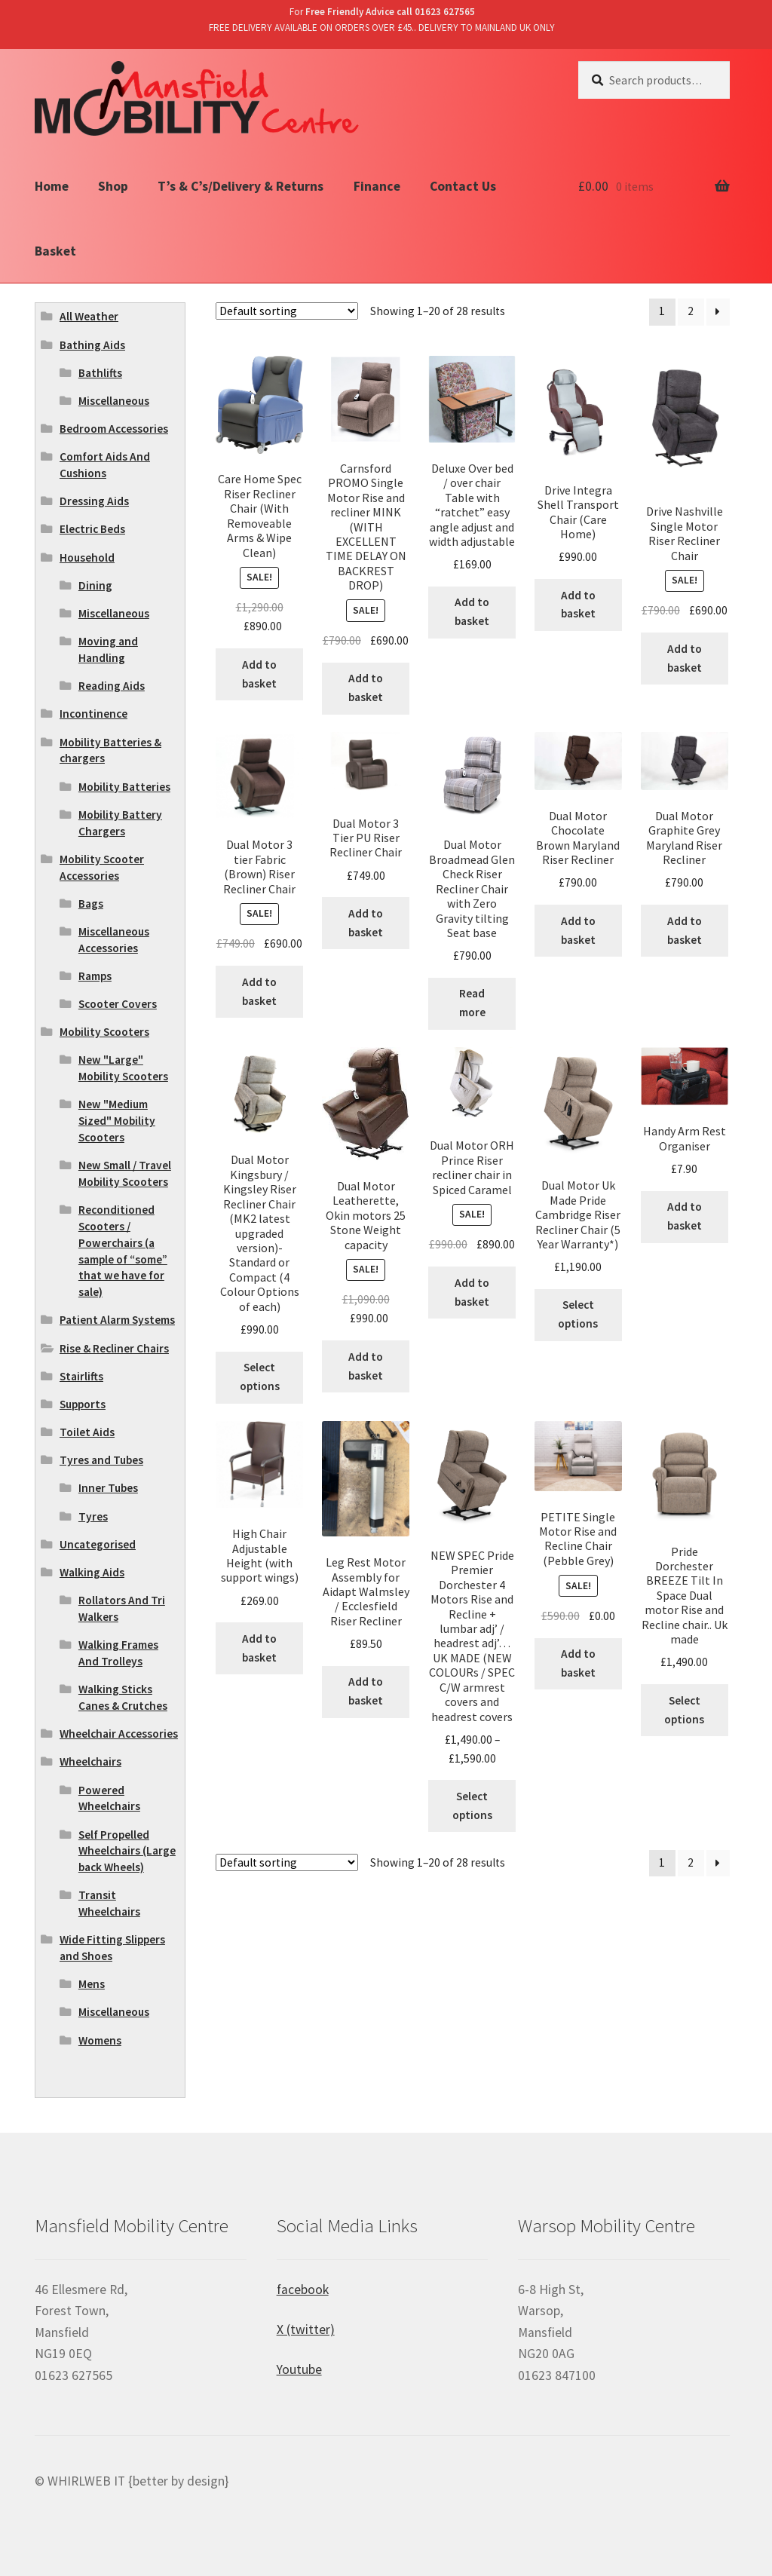 This screenshot has width=772, height=2576. What do you see at coordinates (98, 1544) in the screenshot?
I see `Uncategorised` at bounding box center [98, 1544].